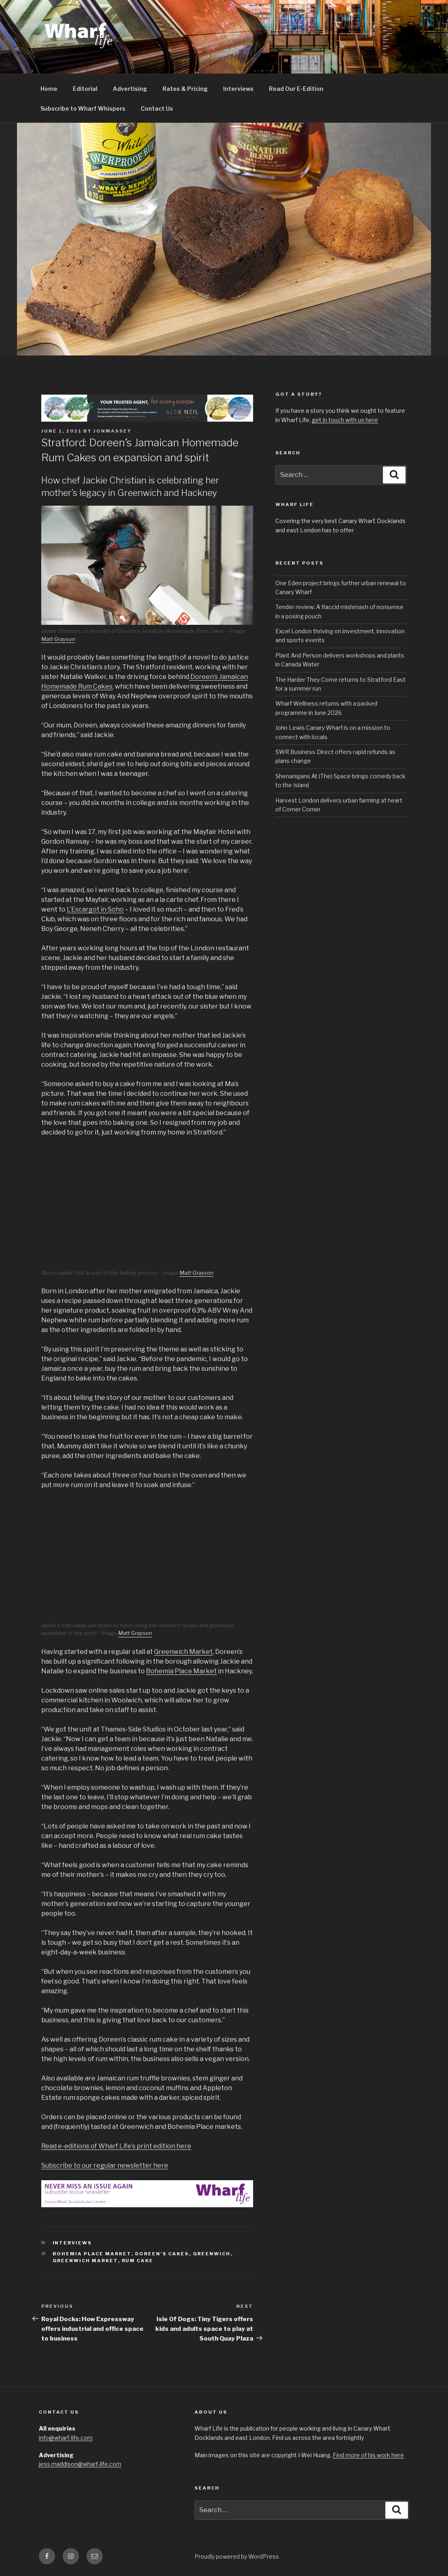 The height and width of the screenshot is (2576, 448). Describe the element at coordinates (212, 2254) in the screenshot. I see `Greenwich` at that location.